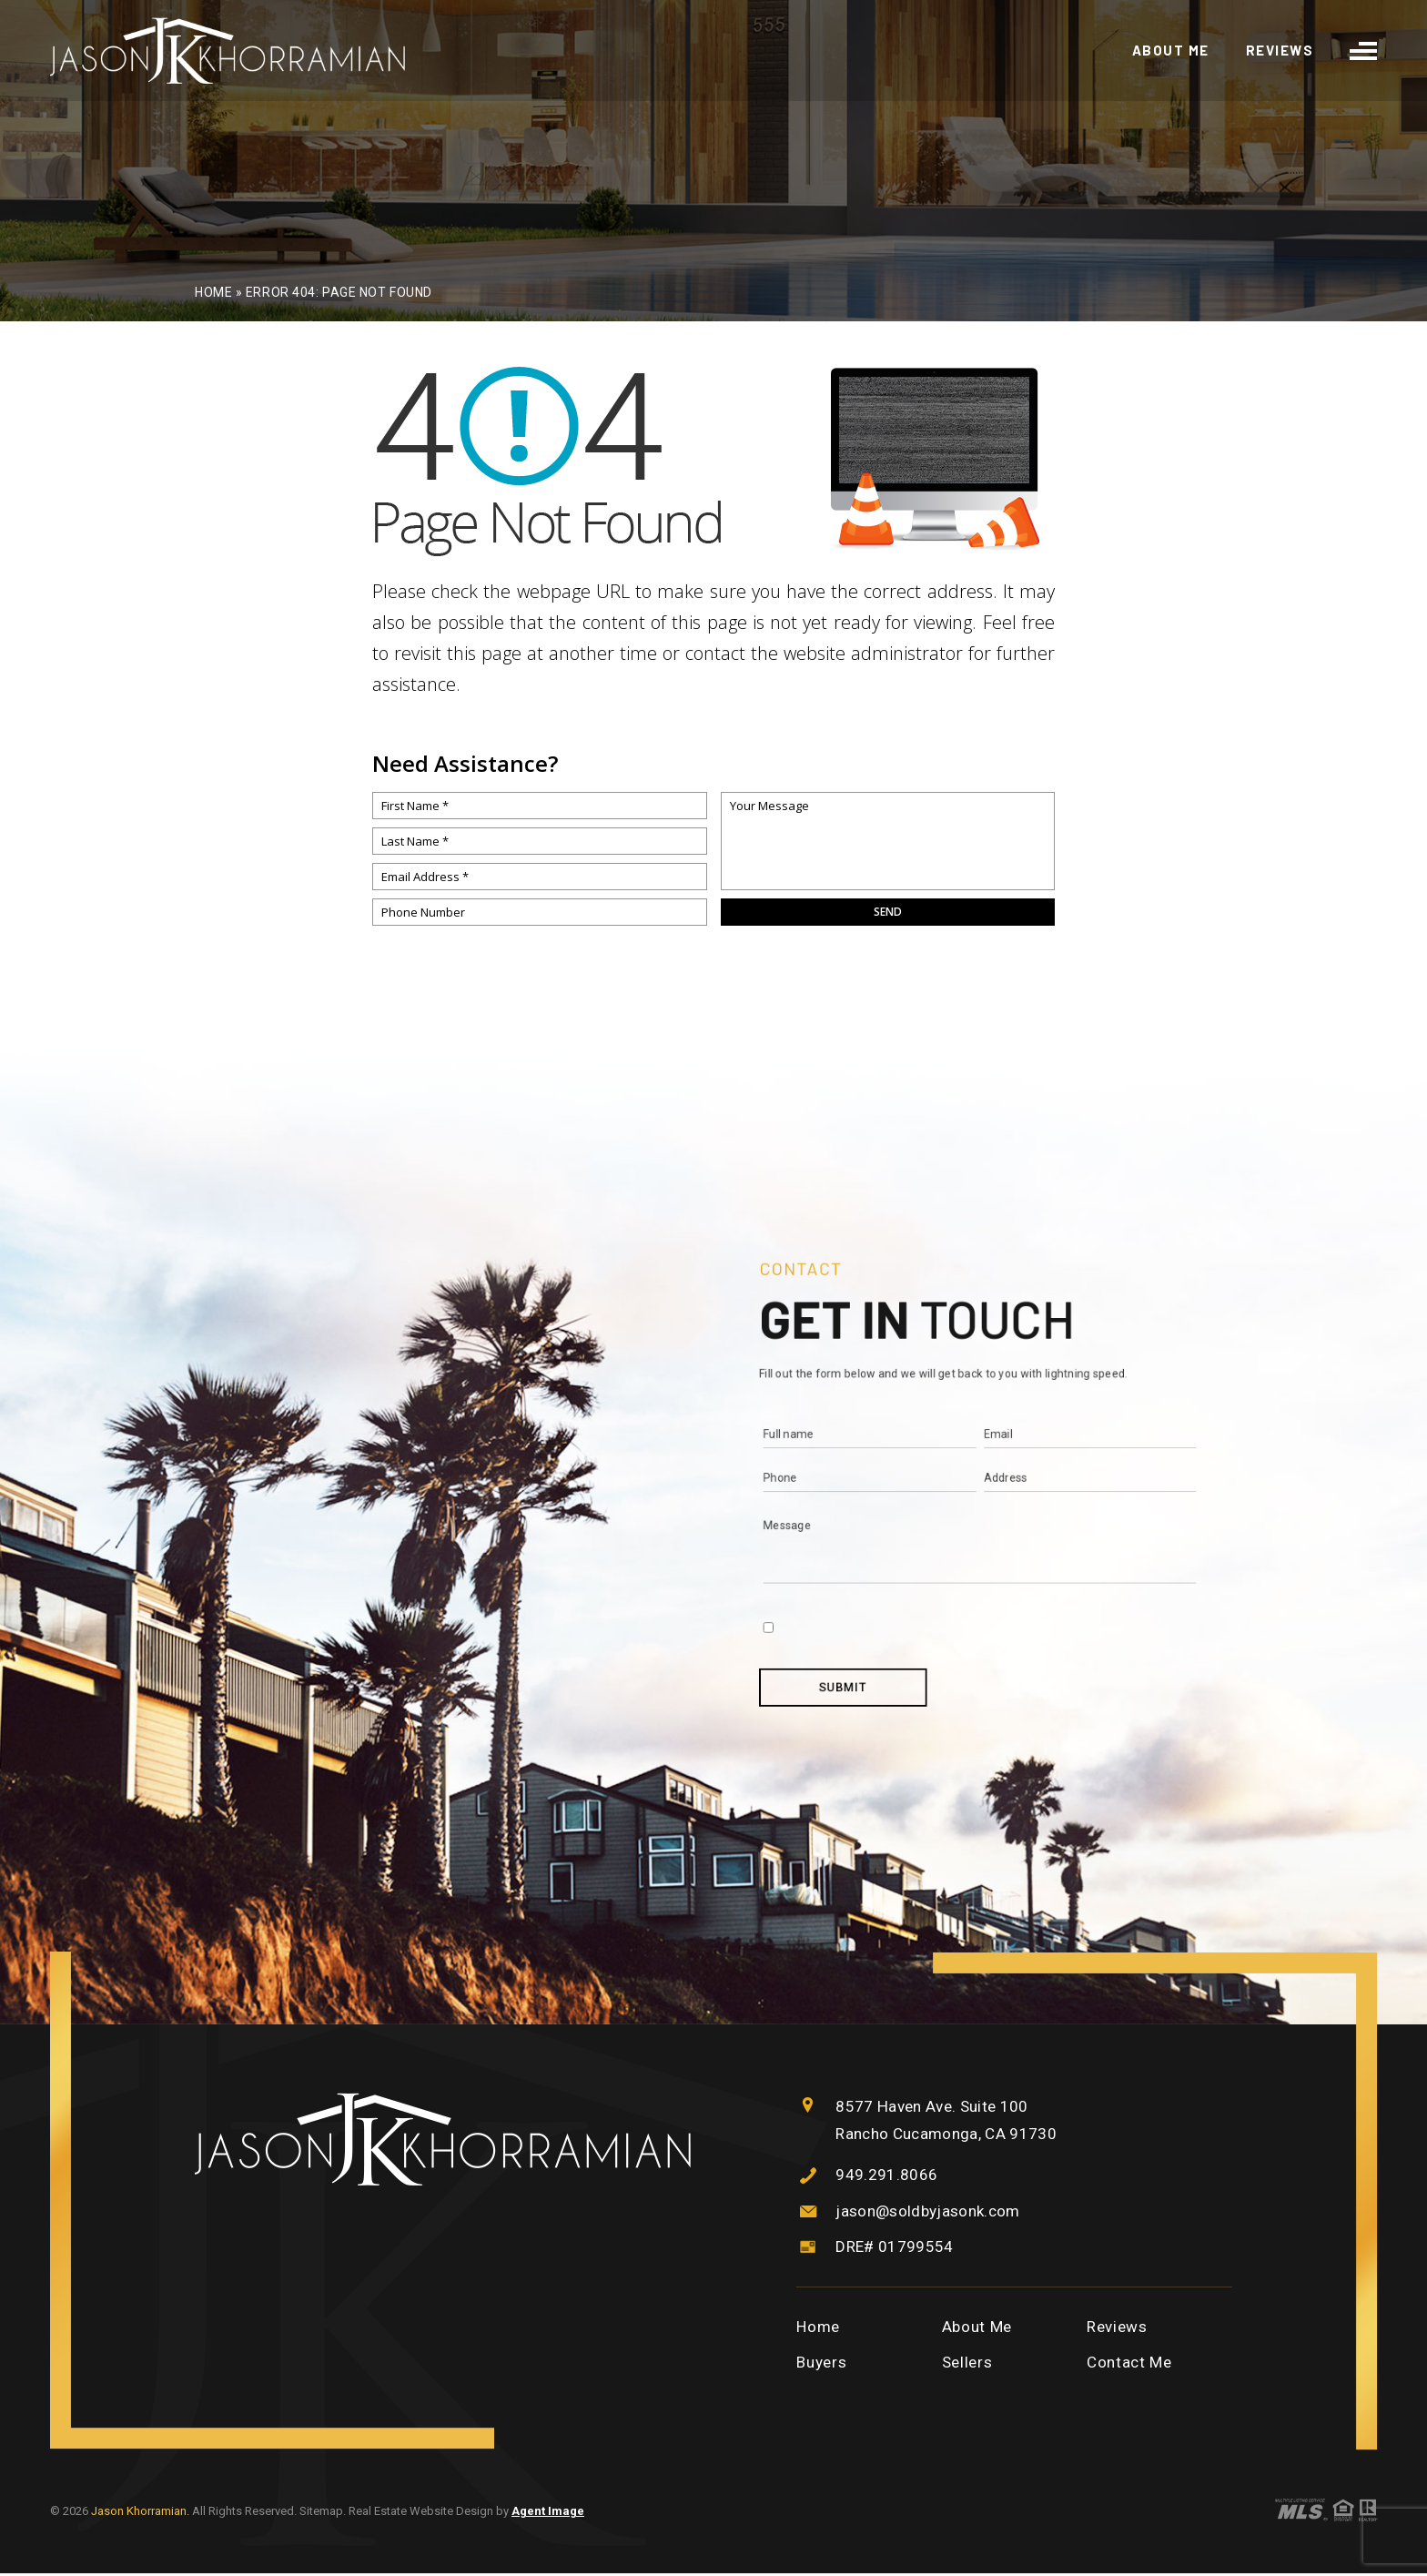 This screenshot has height=2576, width=1427. I want to click on Reviews, so click(1280, 51).